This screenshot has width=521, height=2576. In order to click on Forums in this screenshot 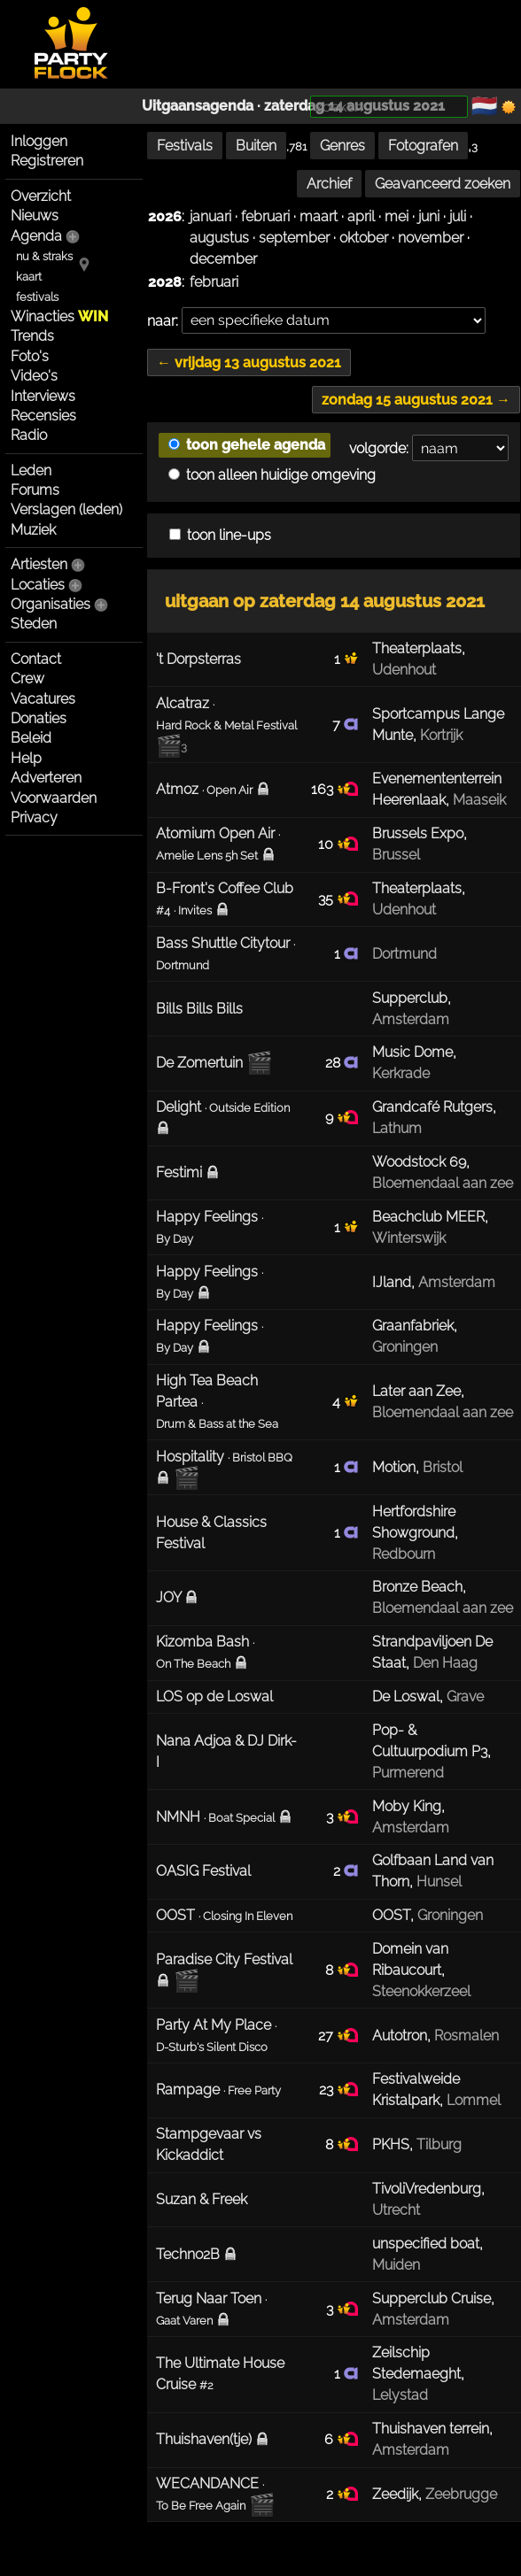, I will do `click(35, 490)`.